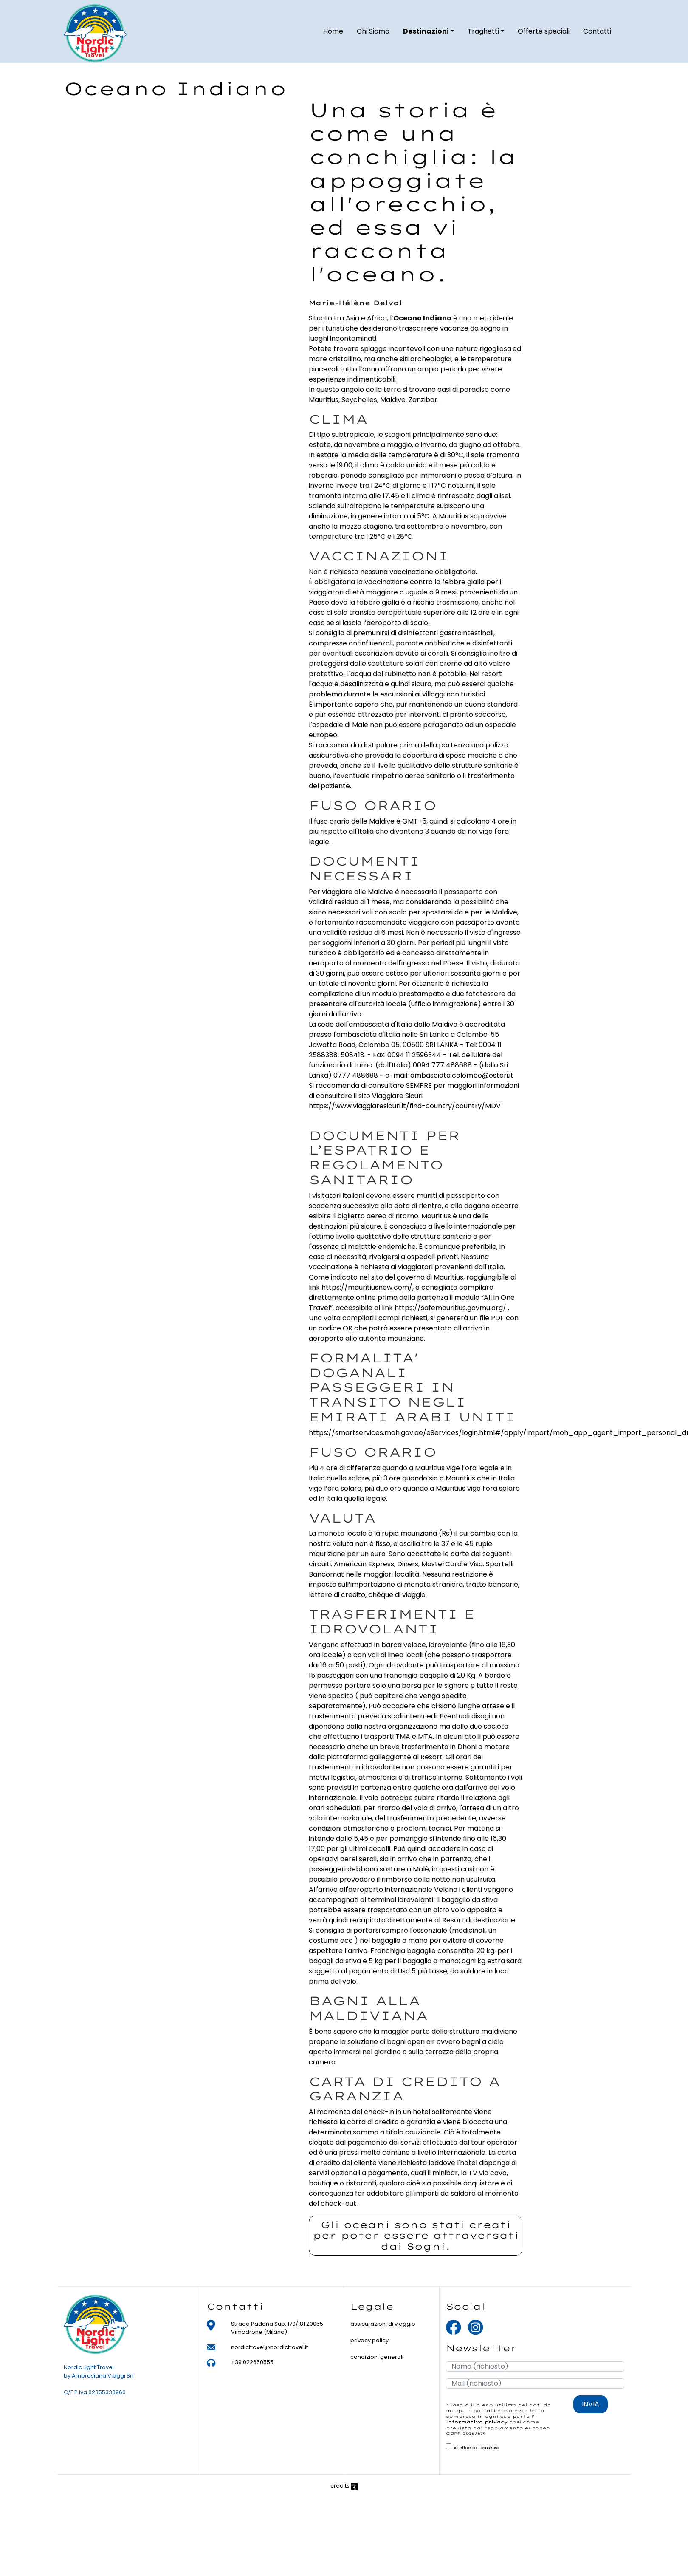 This screenshot has height=2576, width=688. Describe the element at coordinates (277, 2328) in the screenshot. I see `Strada Padana Sup. 179/181 20055 Vimodrone (Milano)` at that location.